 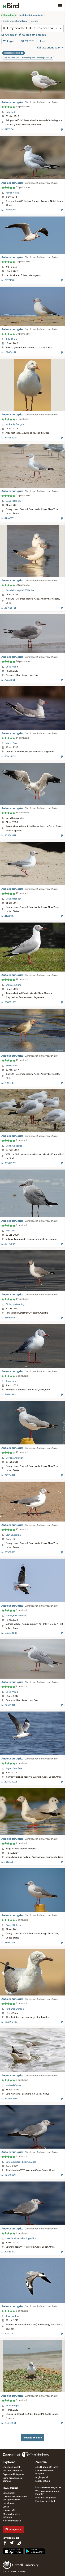 I want to click on ML536709951, so click(x=9, y=1394).